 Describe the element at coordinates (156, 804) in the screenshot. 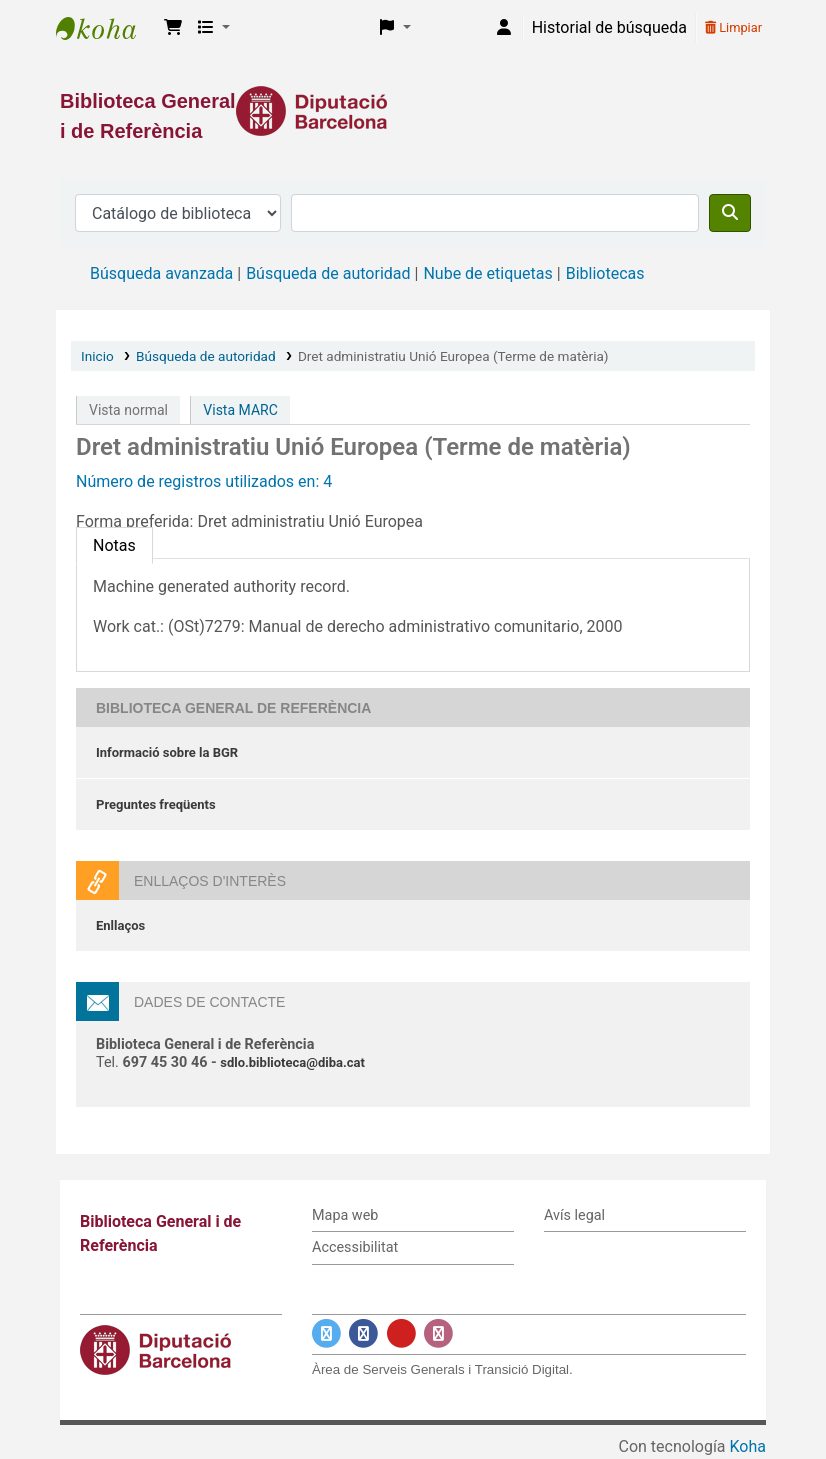

I see `Preguntes freqüents` at that location.